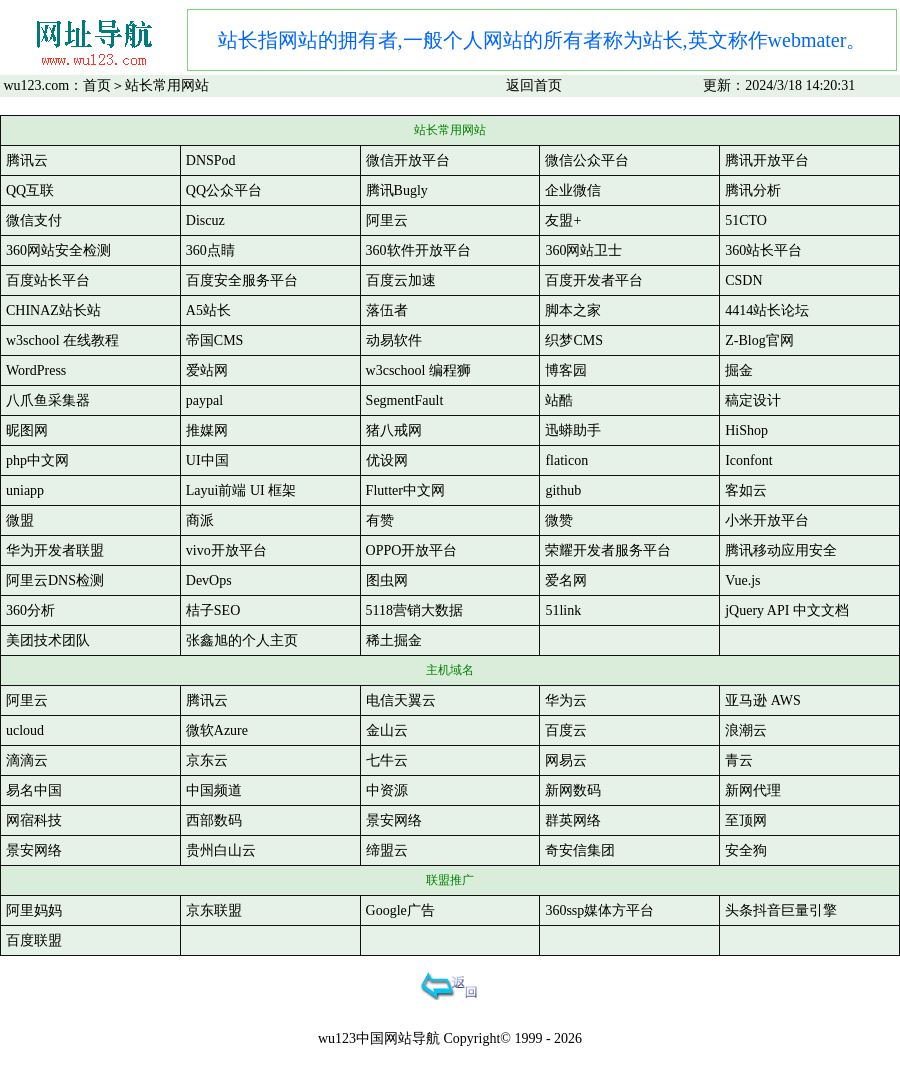  I want to click on 织梦CMS, so click(574, 340).